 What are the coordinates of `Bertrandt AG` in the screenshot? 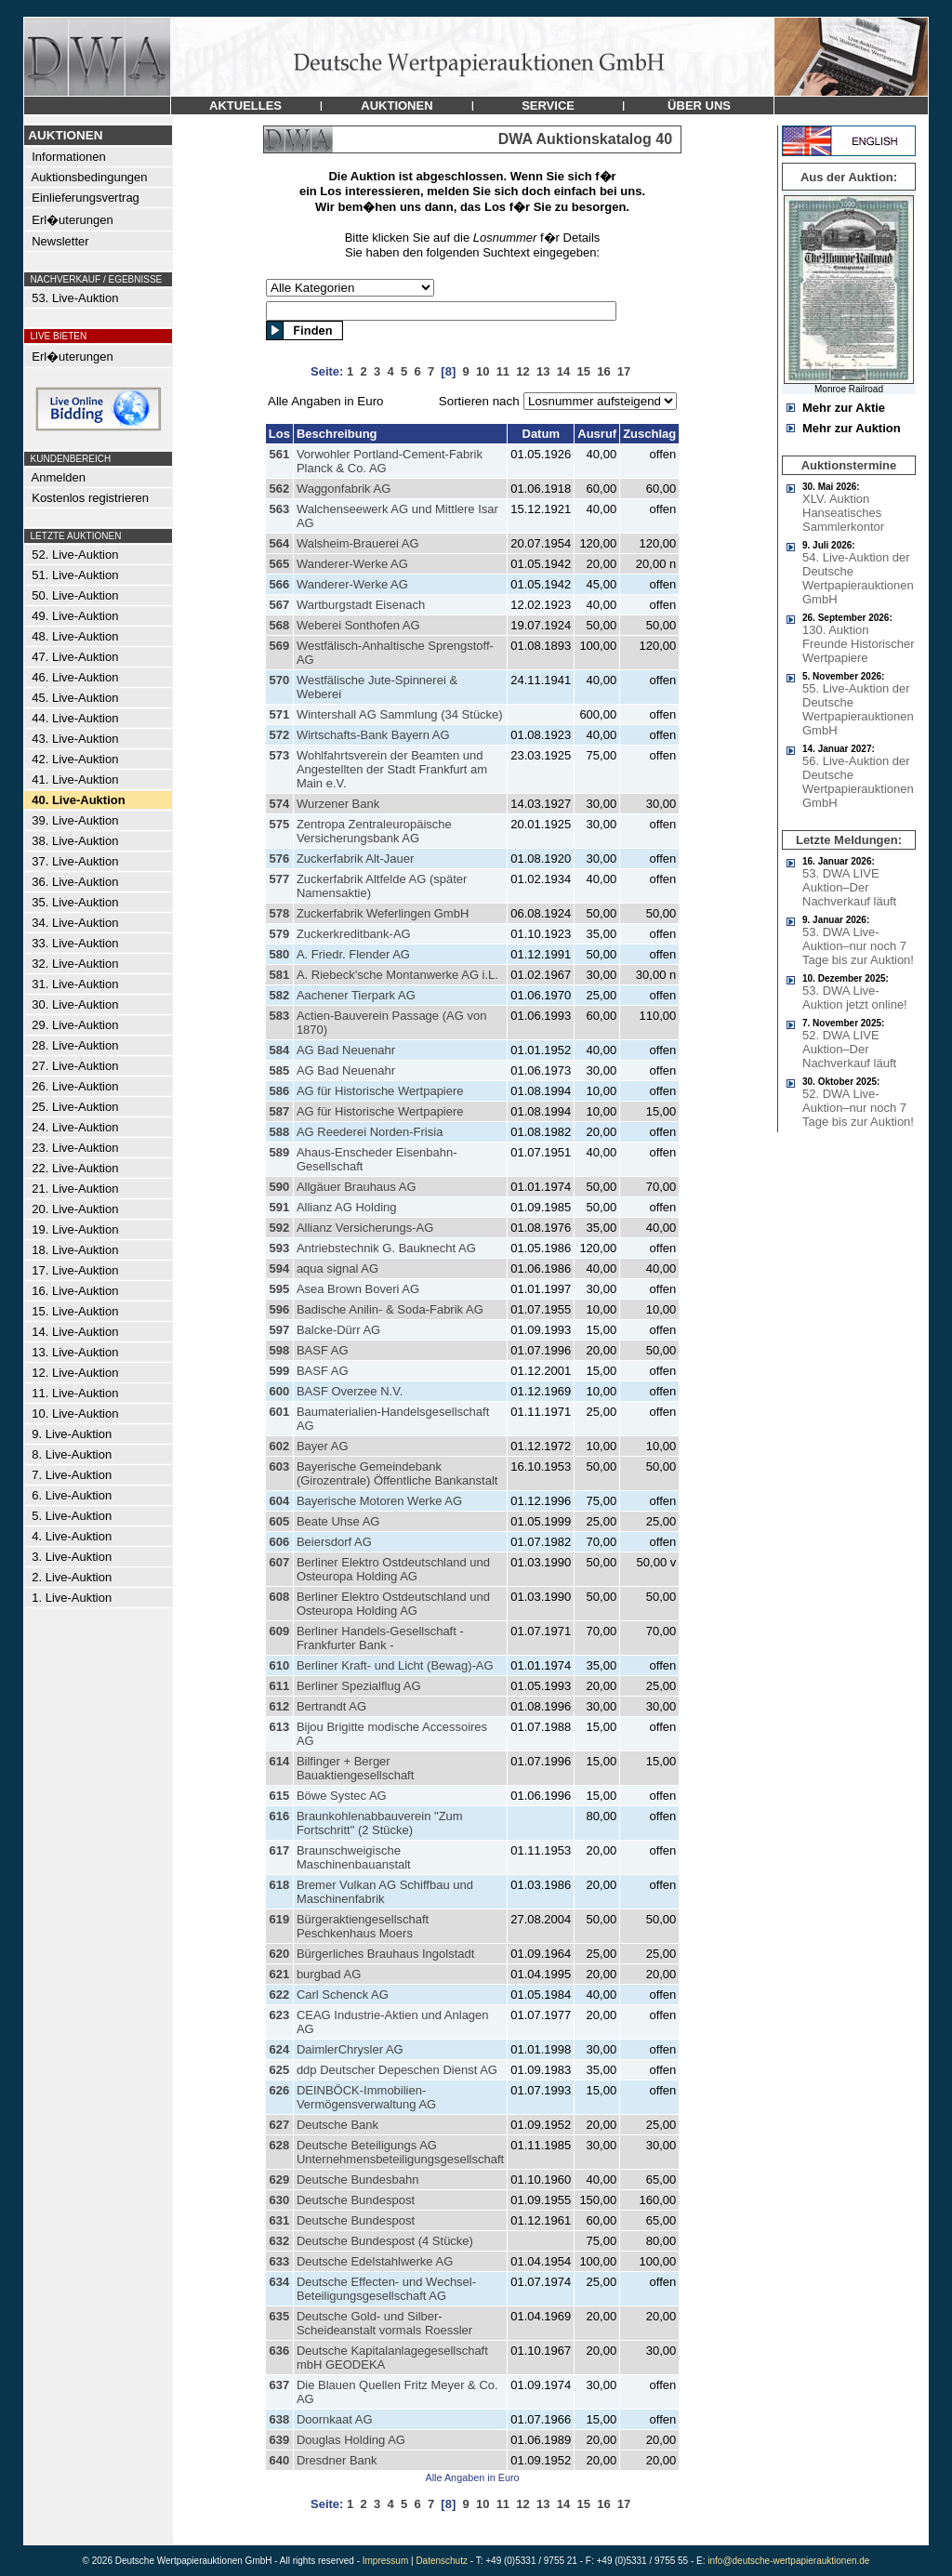 It's located at (331, 1706).